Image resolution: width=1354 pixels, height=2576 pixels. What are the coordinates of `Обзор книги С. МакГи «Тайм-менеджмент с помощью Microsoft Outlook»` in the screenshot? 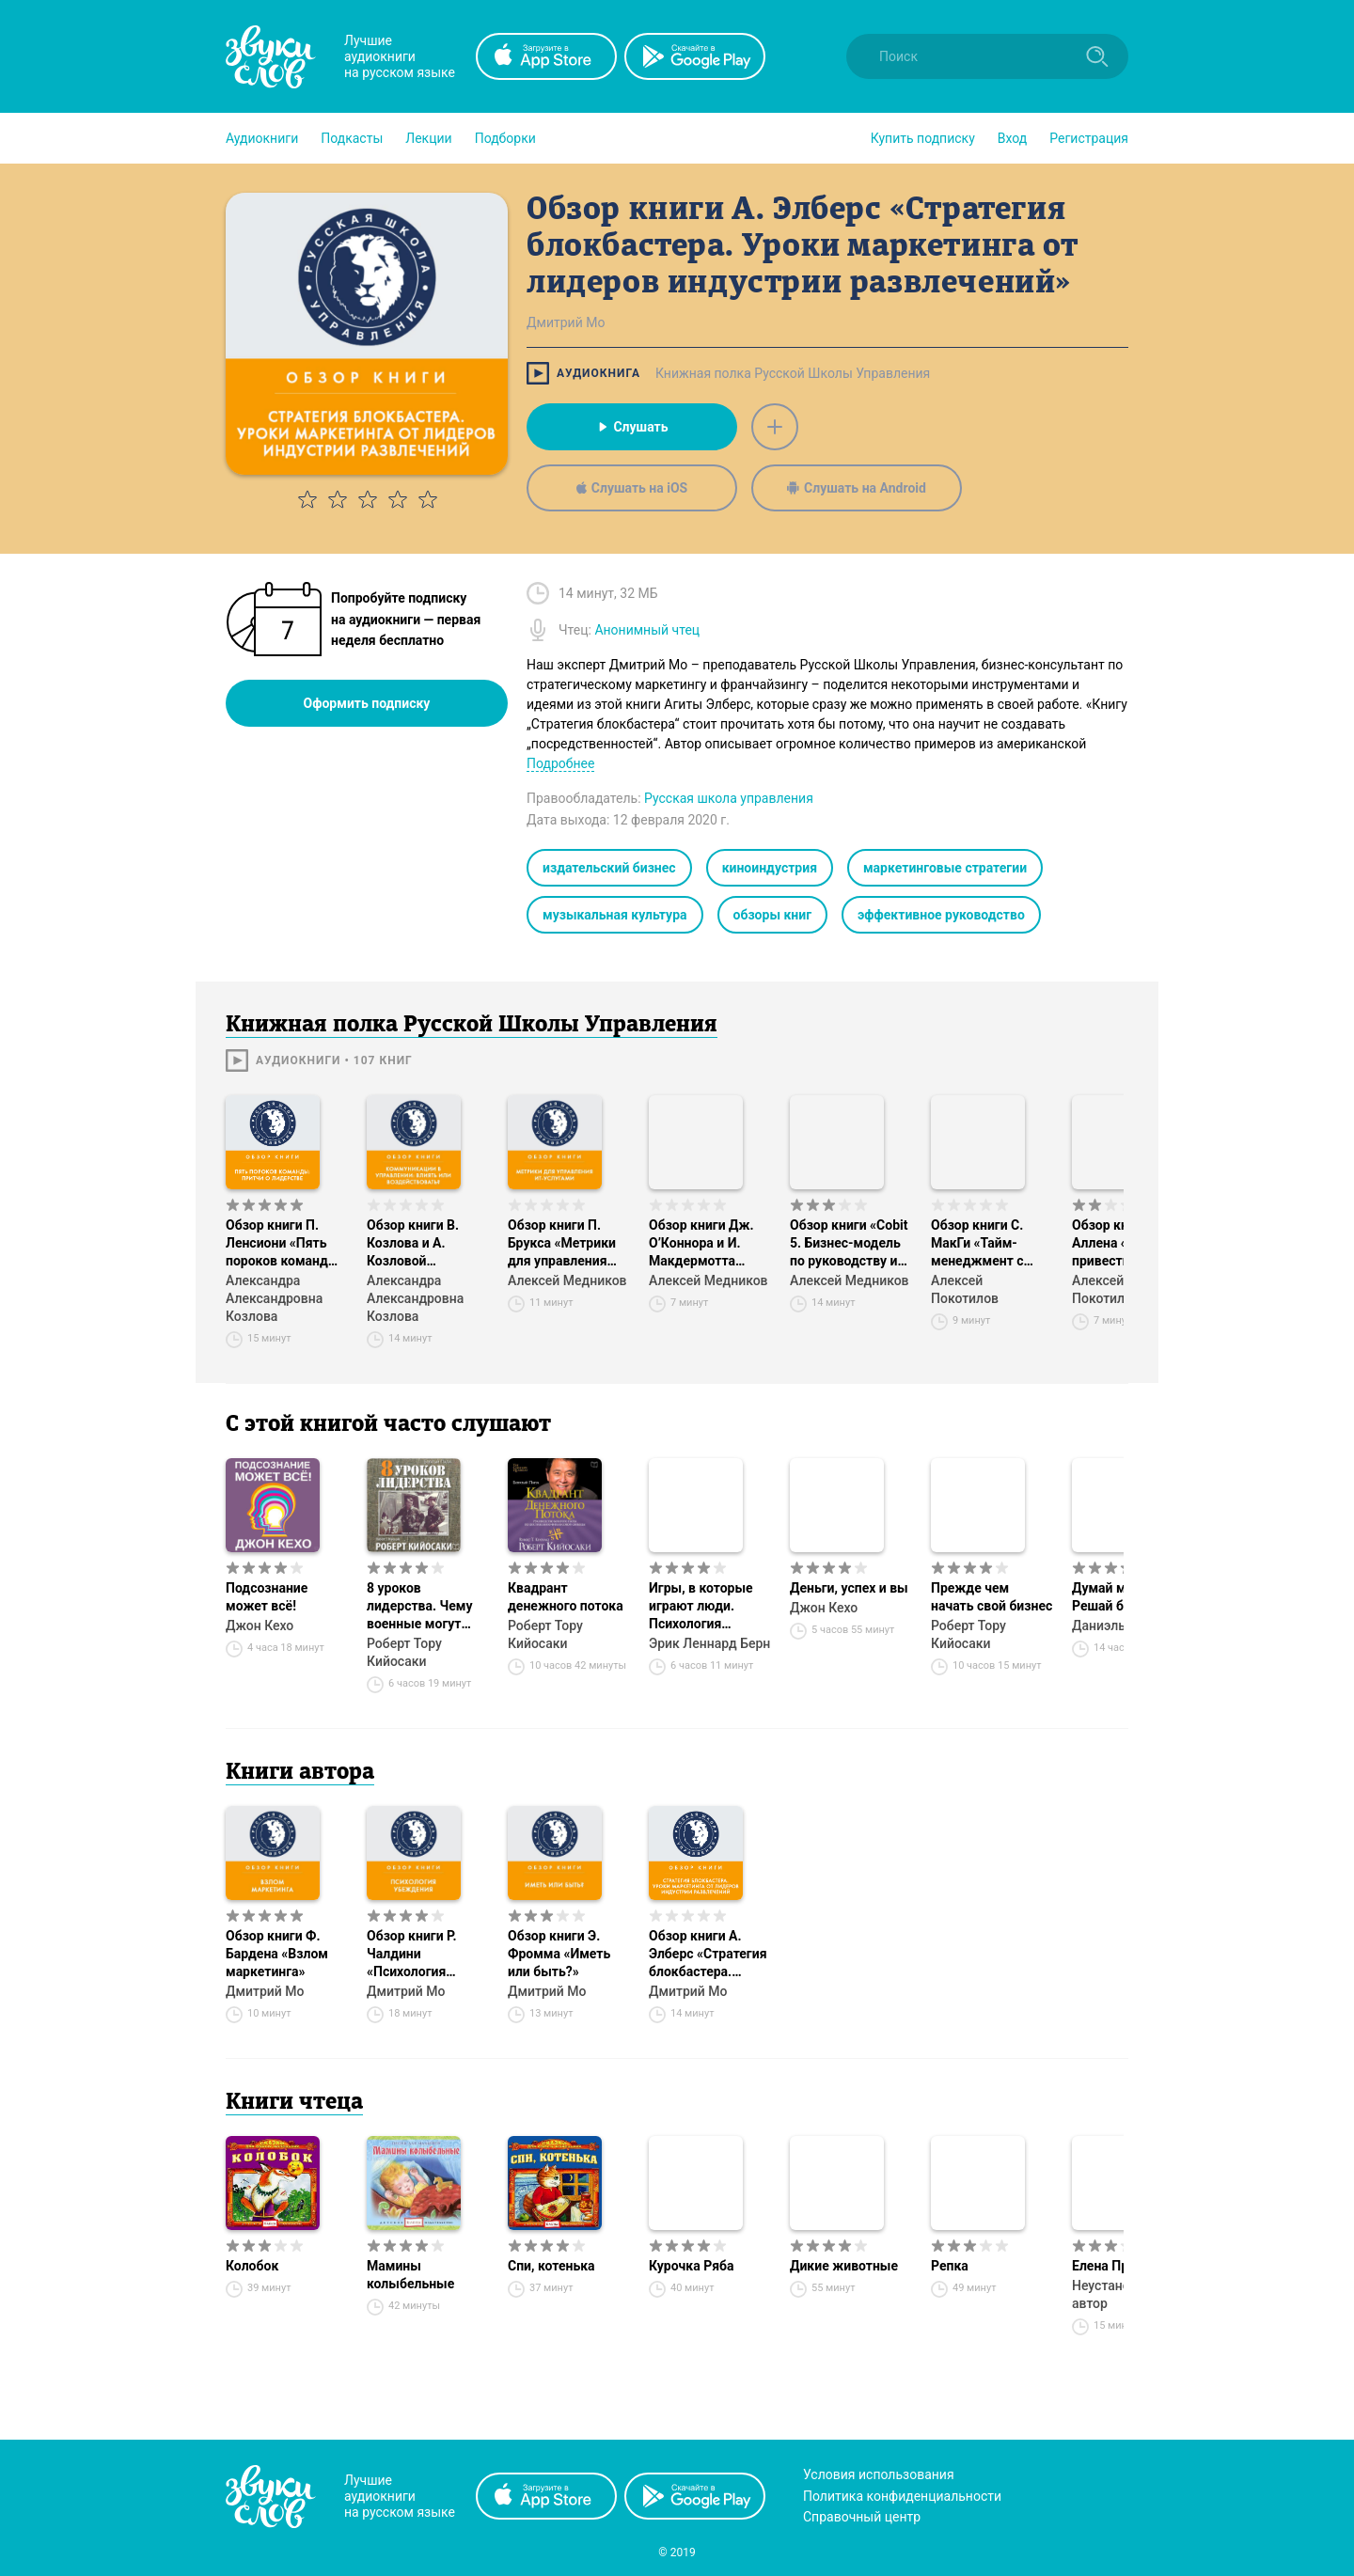 It's located at (988, 1243).